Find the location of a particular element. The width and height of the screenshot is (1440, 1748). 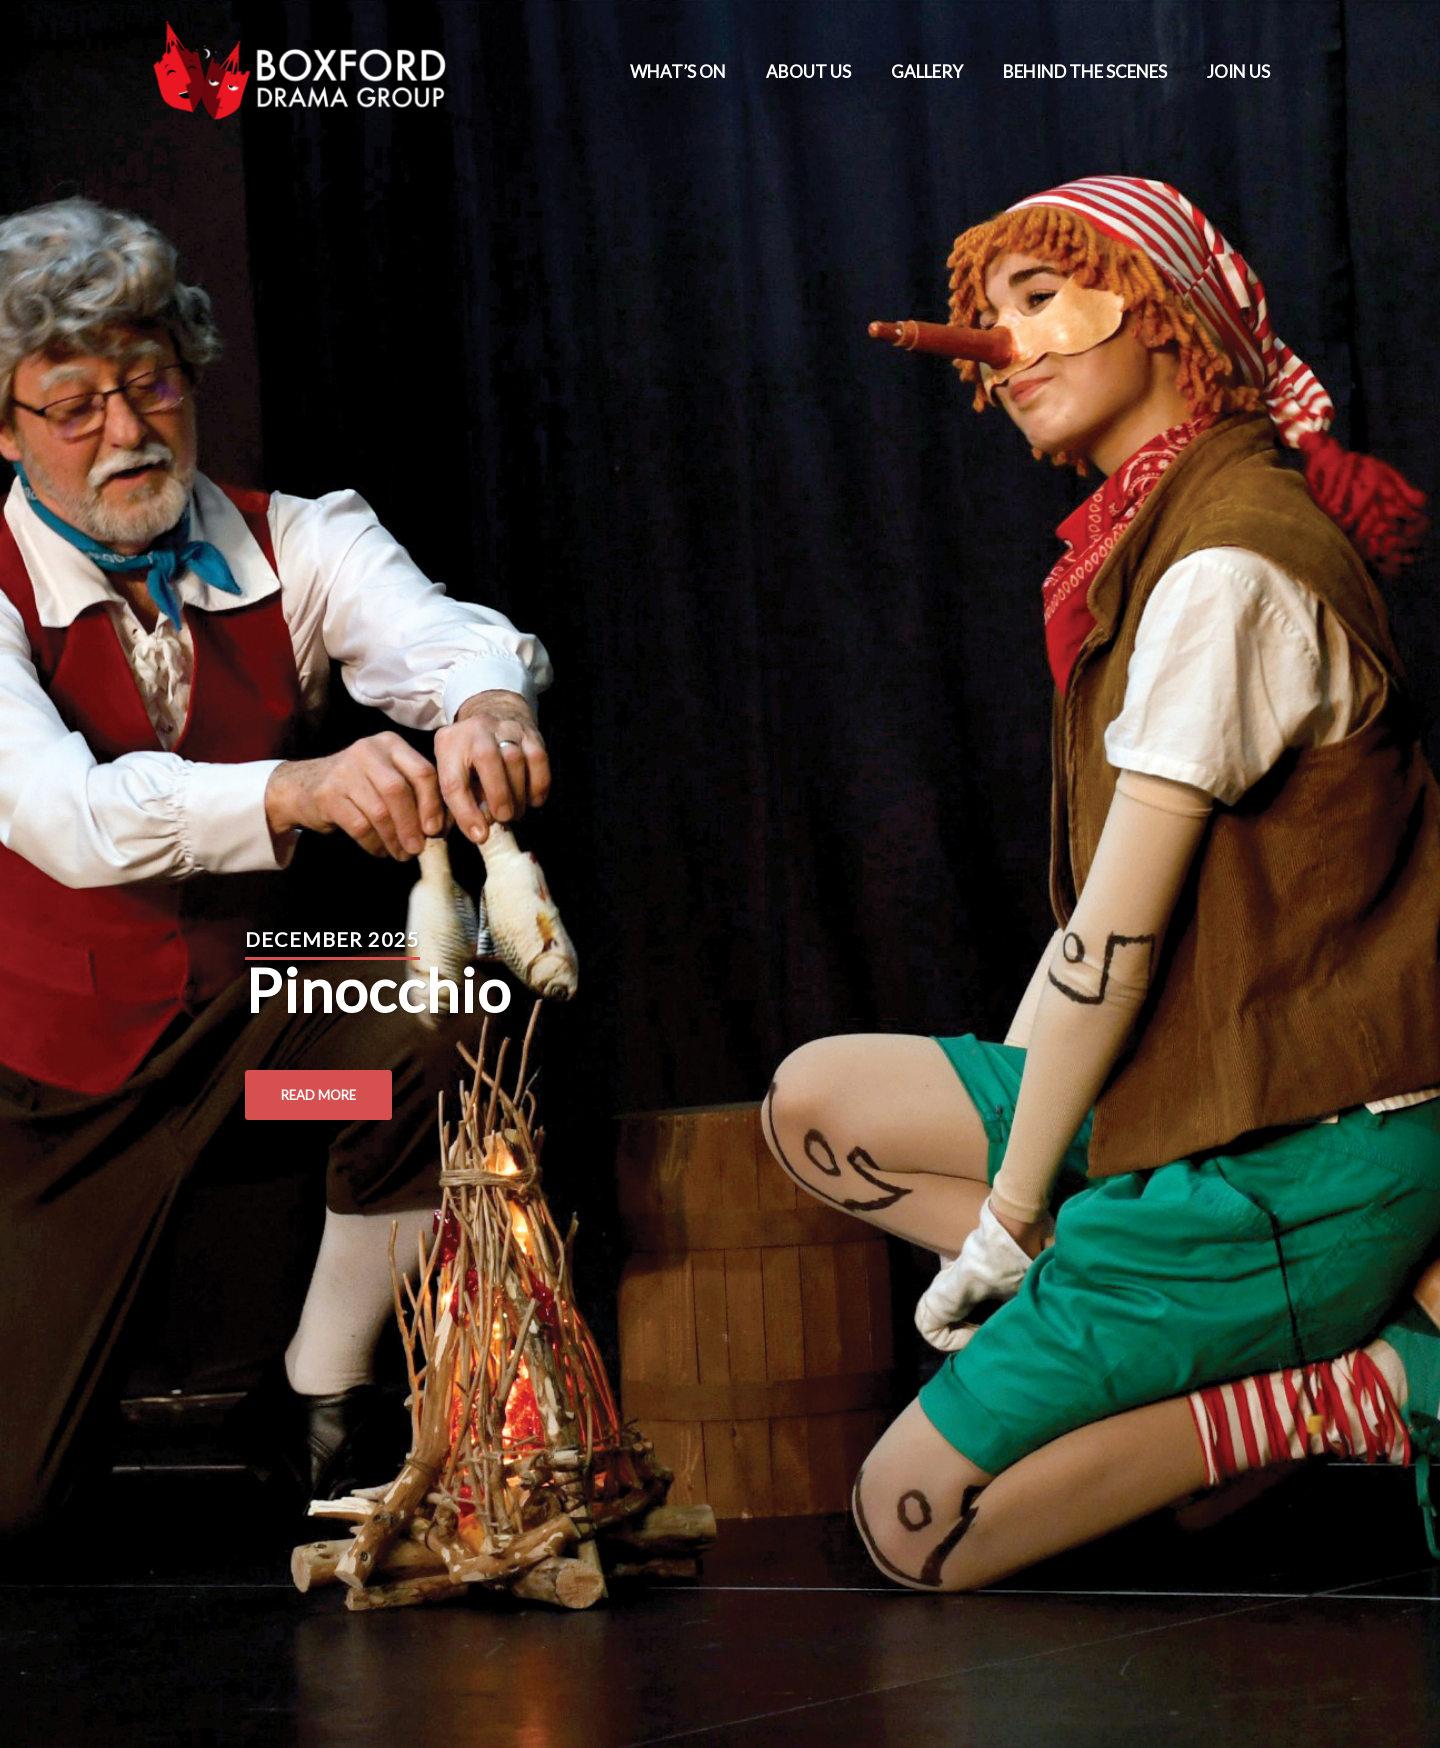

WHAT’S ON is located at coordinates (678, 71).